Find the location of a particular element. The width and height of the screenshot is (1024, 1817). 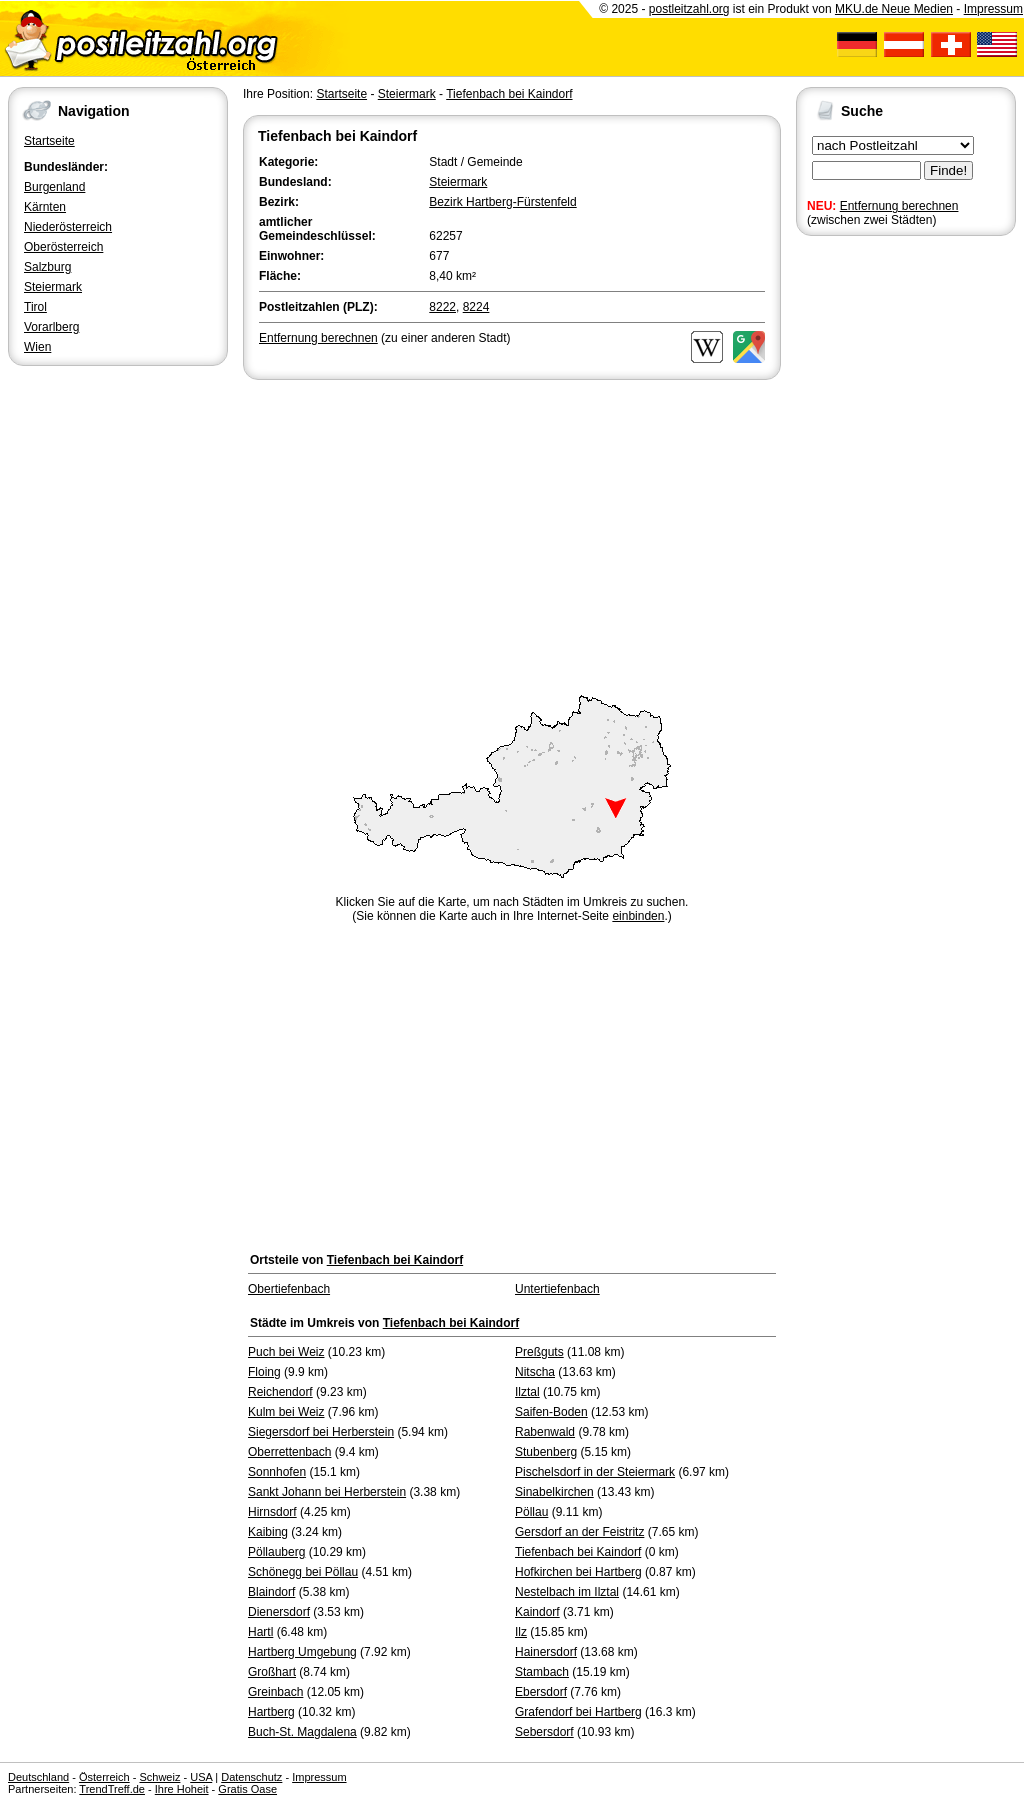

Puch bei Weiz is located at coordinates (286, 1352).